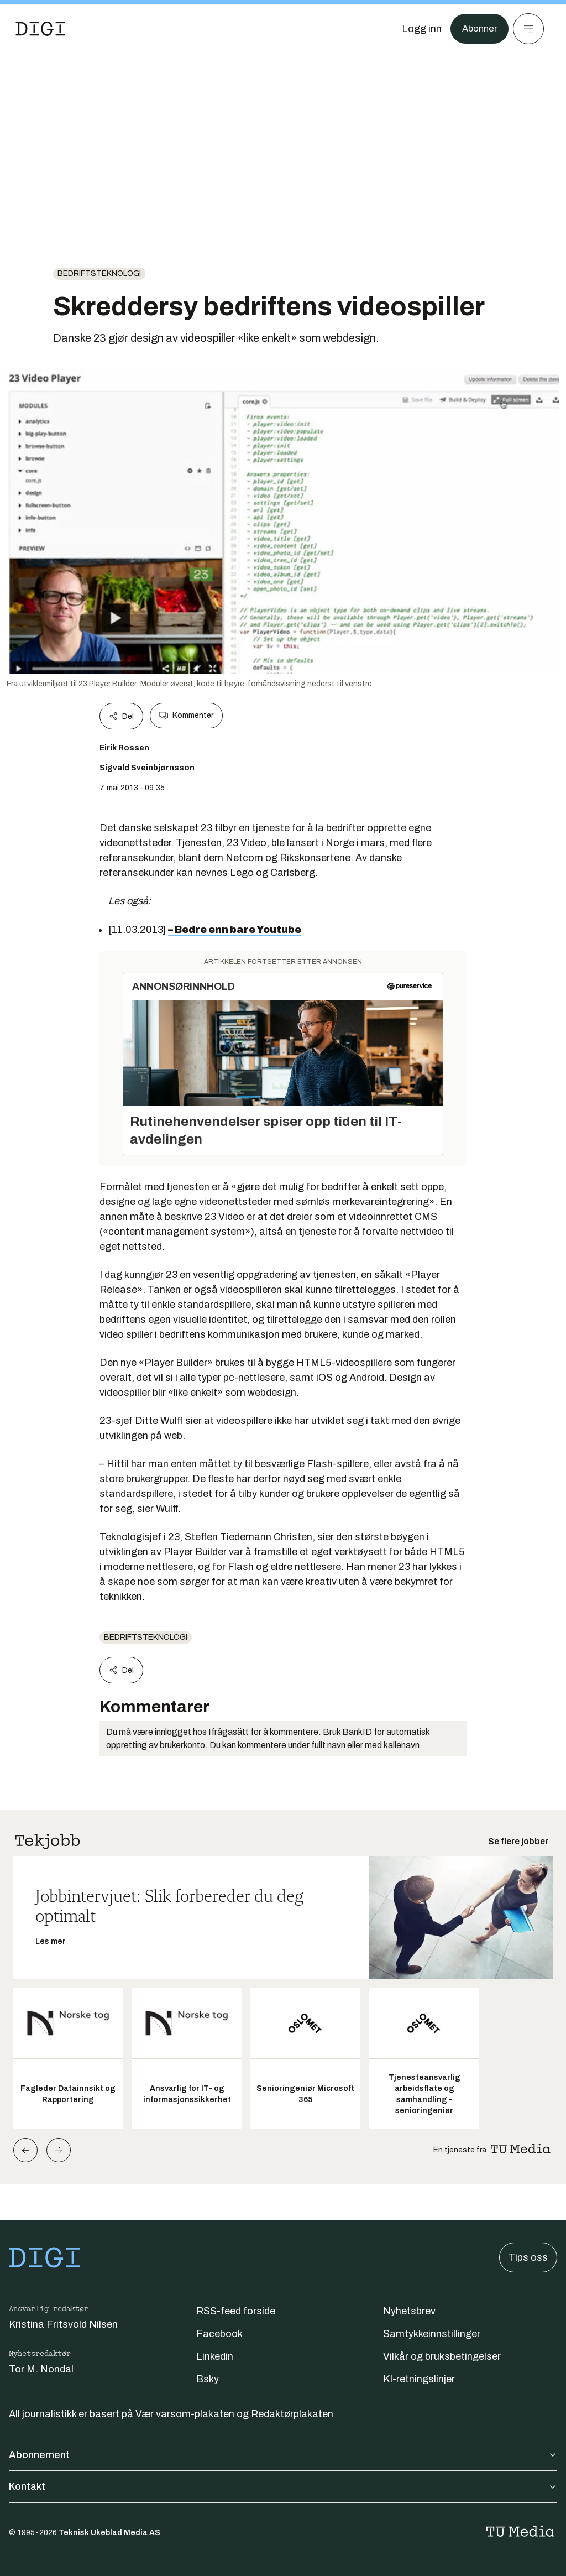  I want to click on Kristina Fritsvold Nilsen, so click(63, 2324).